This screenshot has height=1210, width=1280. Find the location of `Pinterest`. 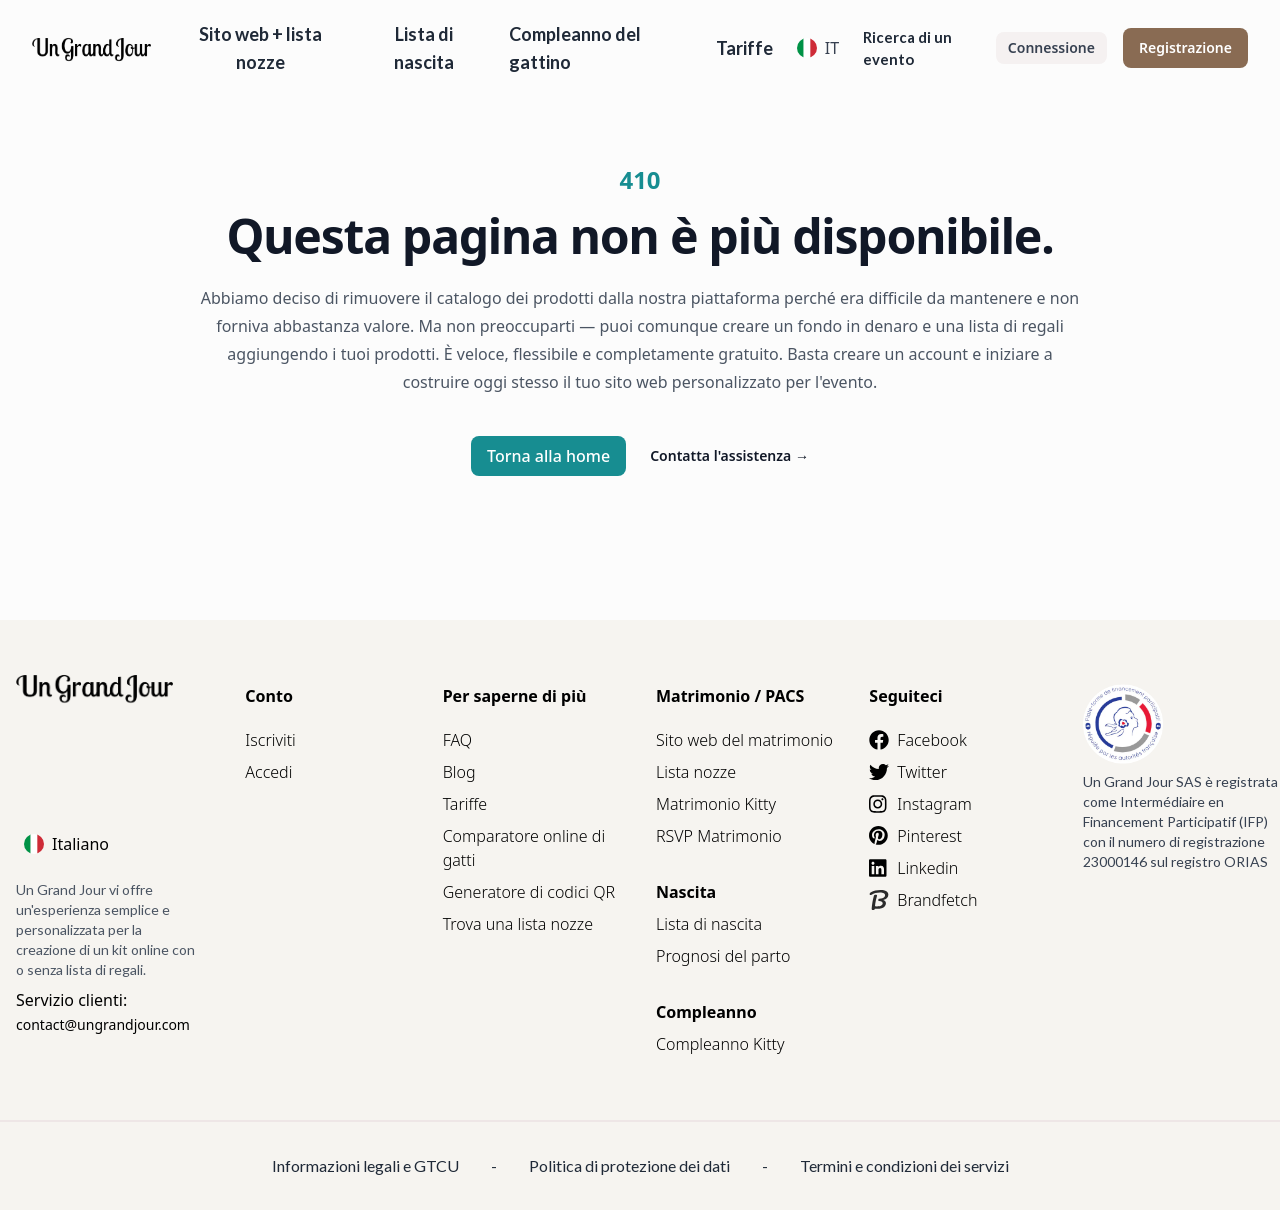

Pinterest is located at coordinates (915, 836).